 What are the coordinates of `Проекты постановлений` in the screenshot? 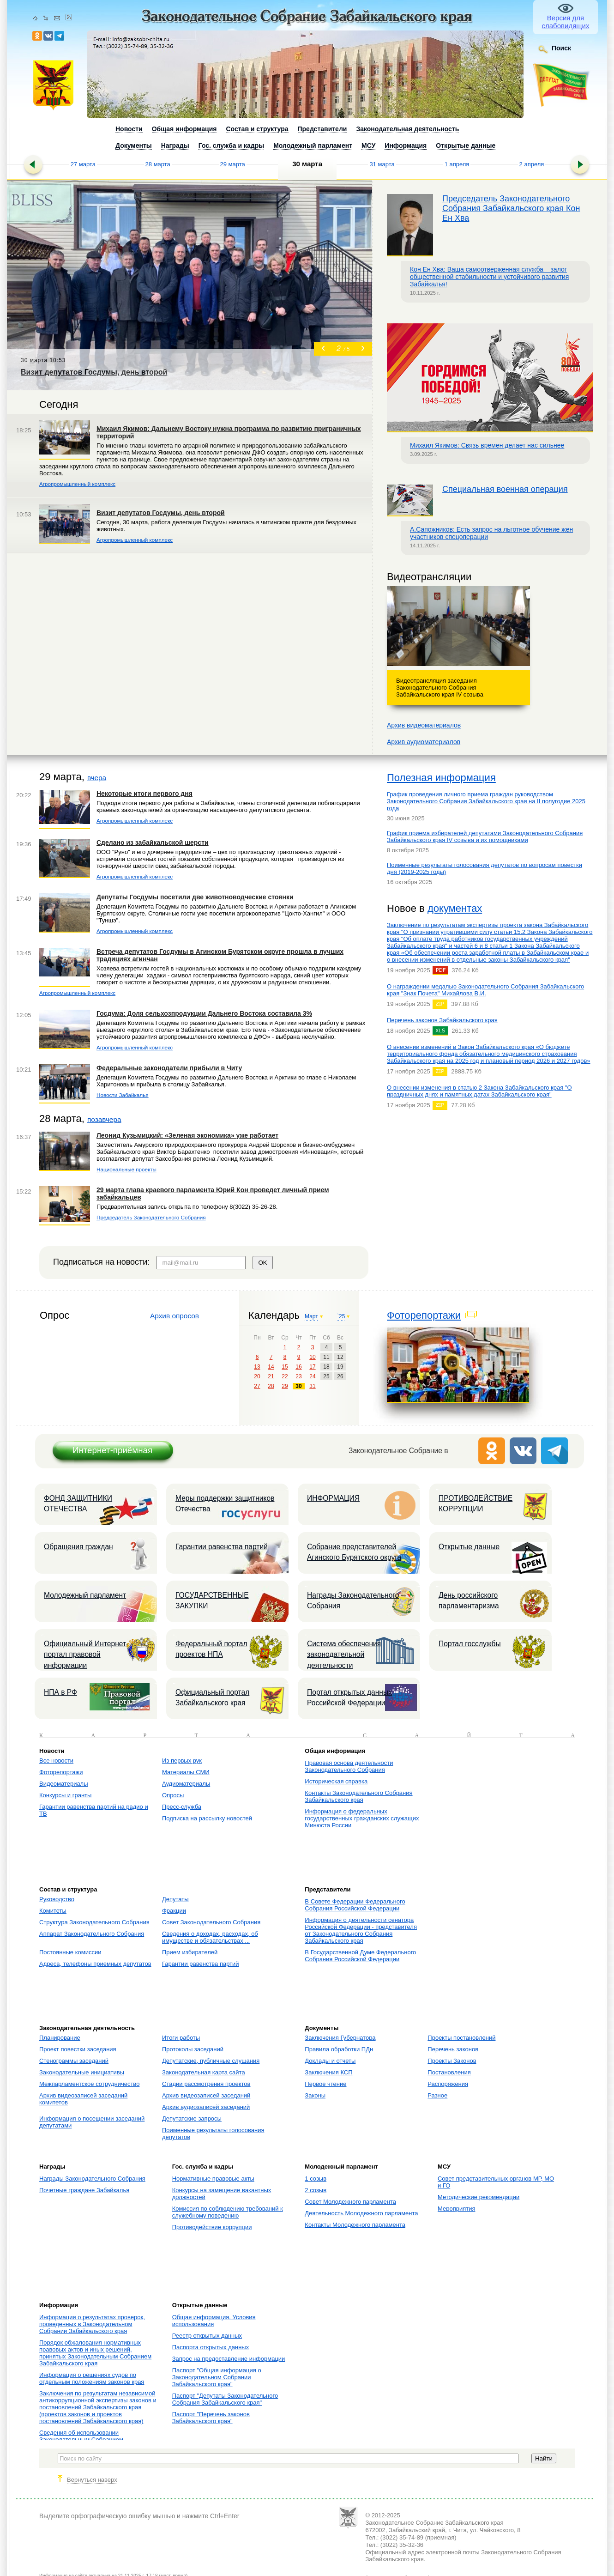 It's located at (461, 2037).